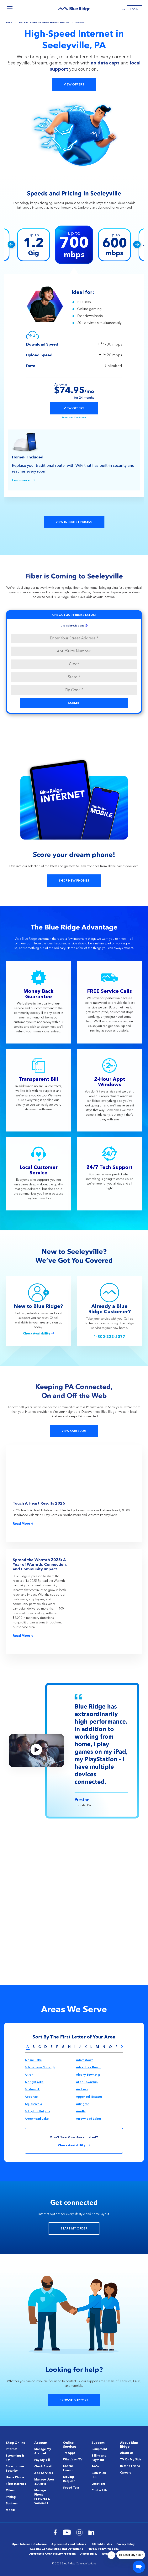 Image resolution: width=148 pixels, height=2576 pixels. What do you see at coordinates (15, 2458) in the screenshot?
I see `Streaming & TV` at bounding box center [15, 2458].